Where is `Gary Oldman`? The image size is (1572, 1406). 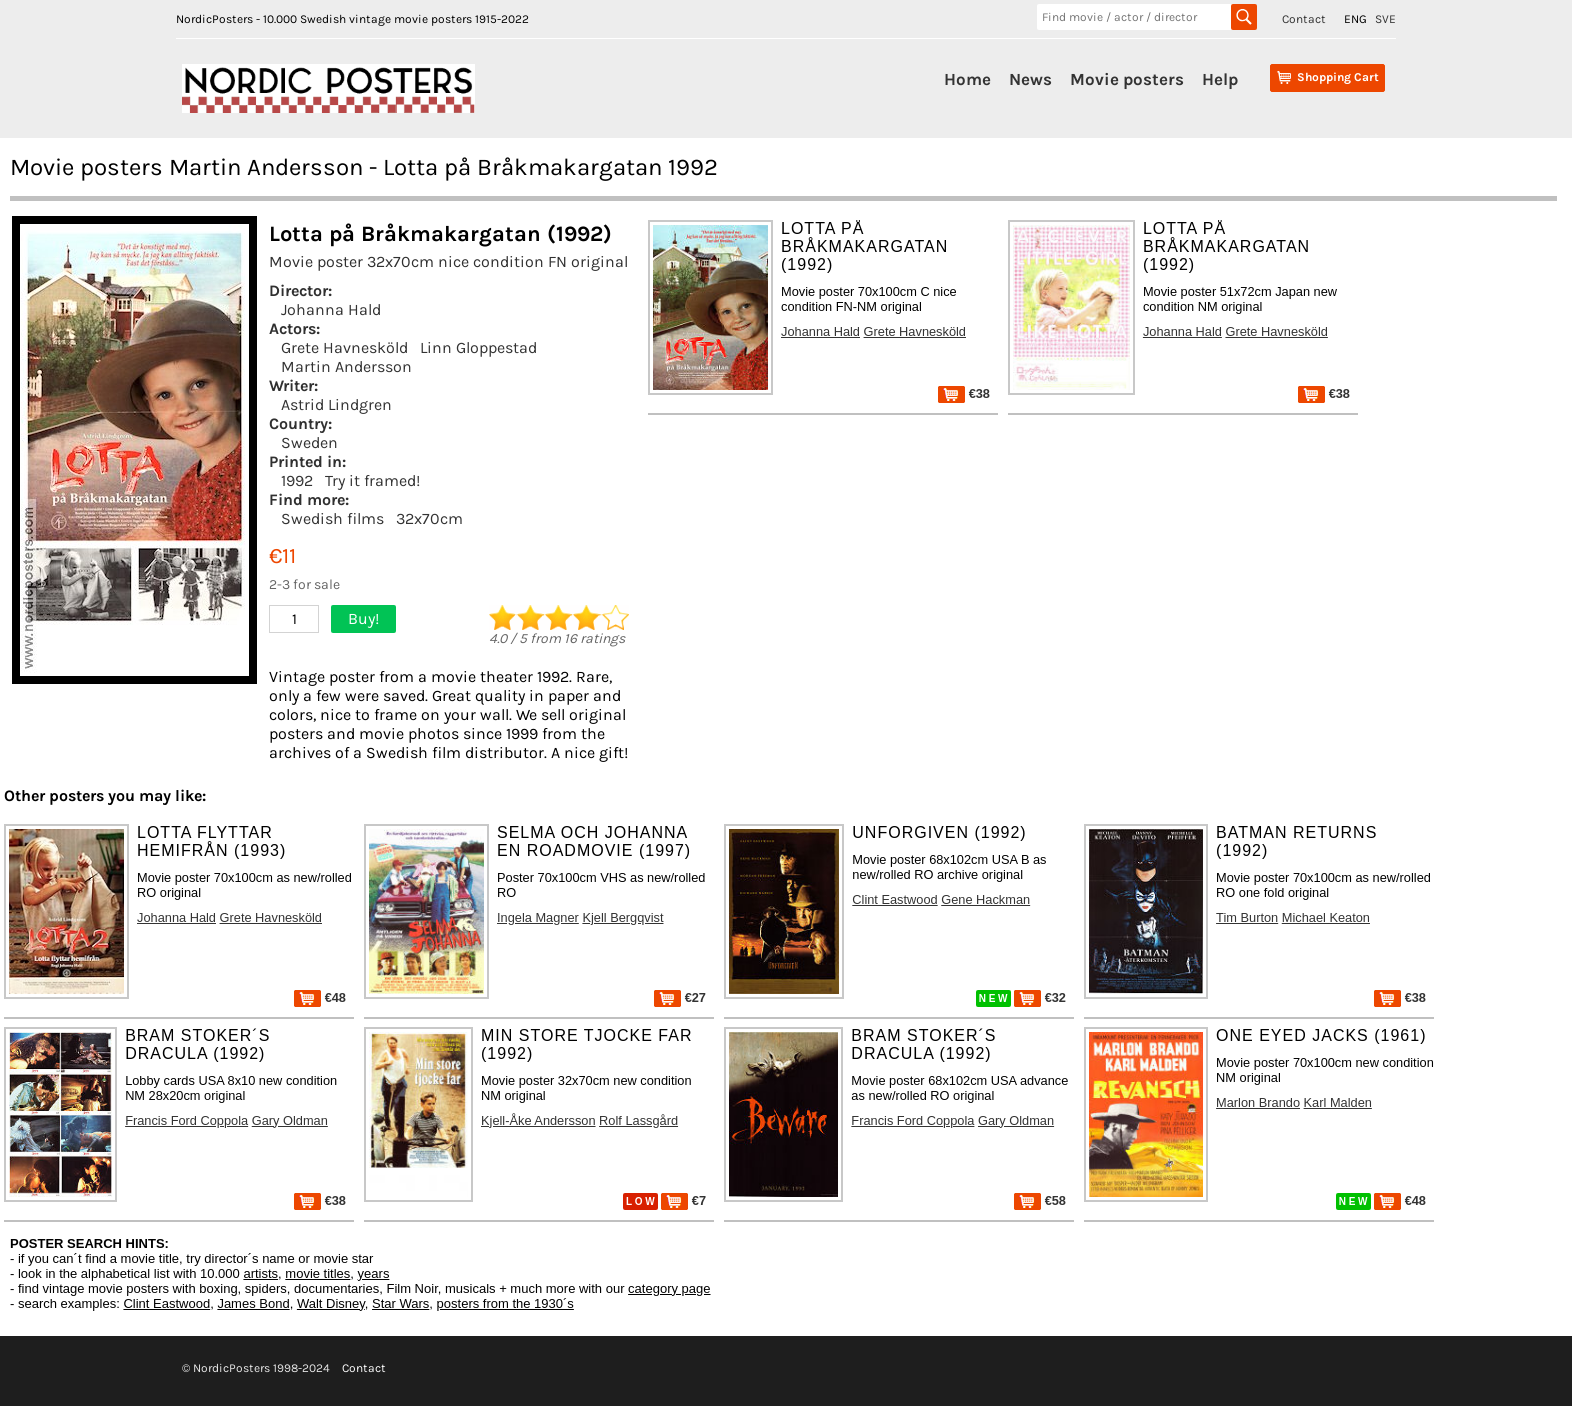
Gary Oldman is located at coordinates (290, 1120).